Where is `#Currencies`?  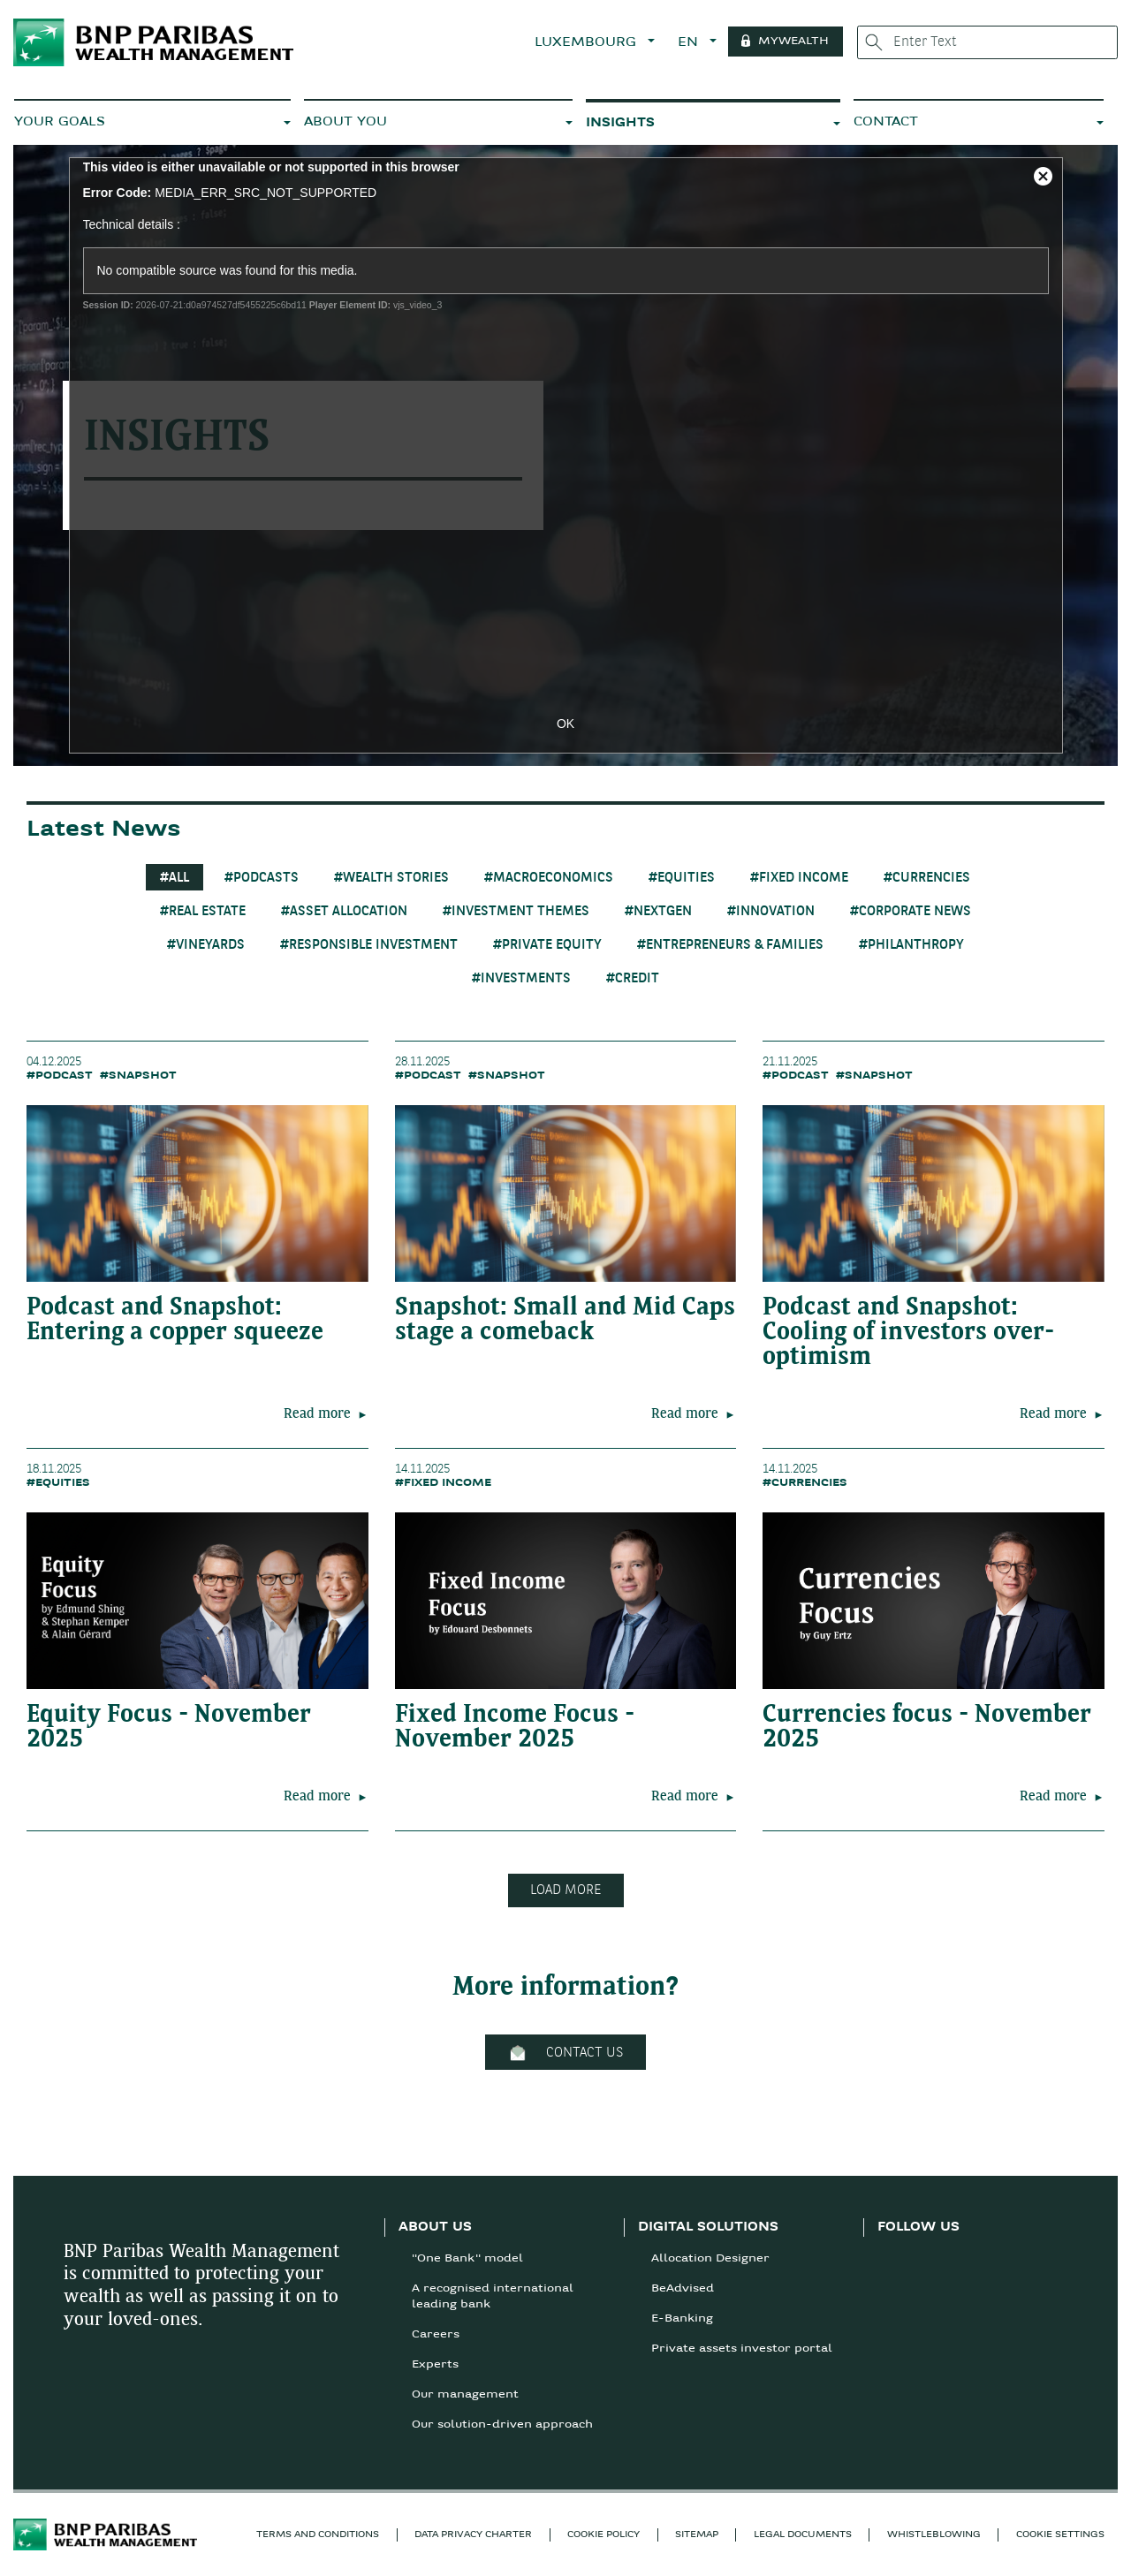
#Currencies is located at coordinates (927, 878).